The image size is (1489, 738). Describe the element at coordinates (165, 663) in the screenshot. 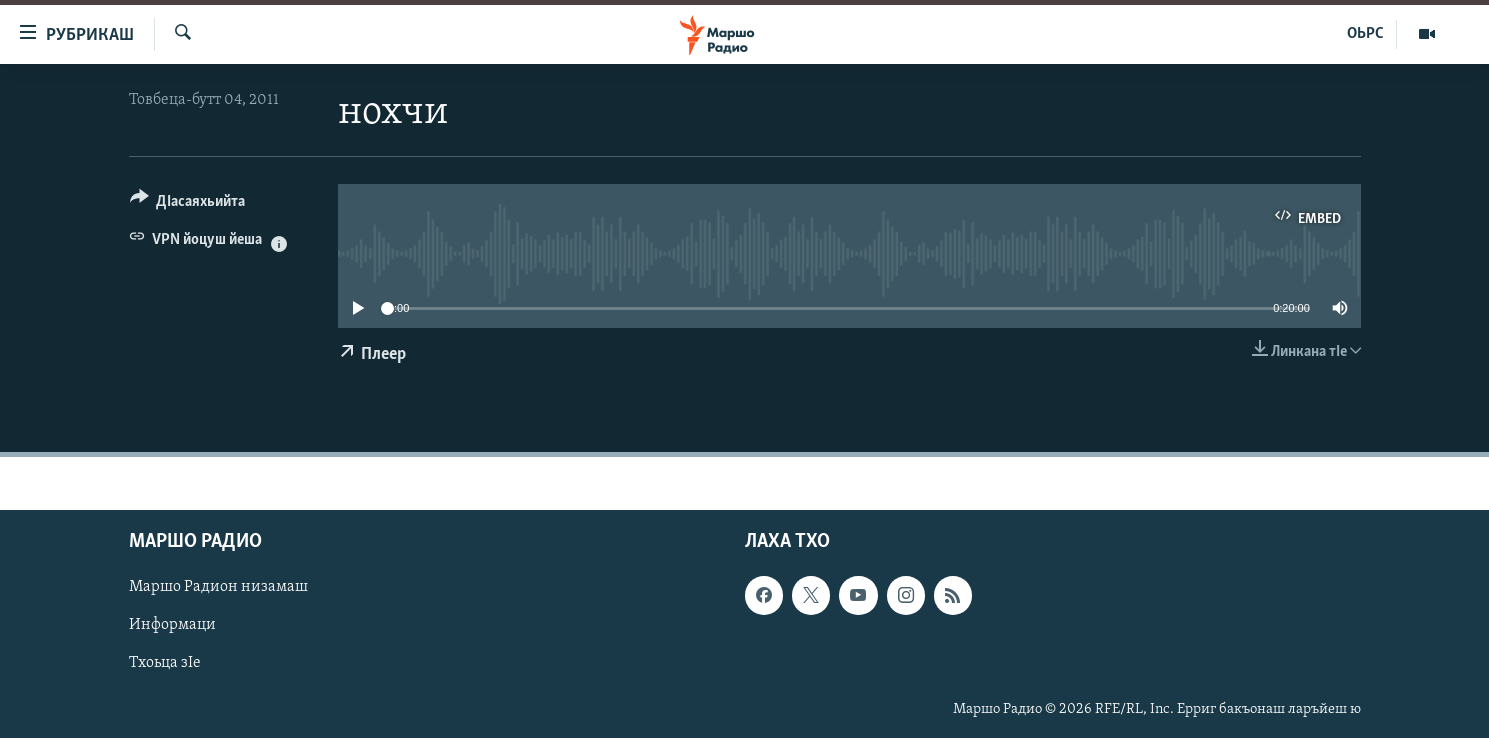

I see `Тхоьца зIе` at that location.